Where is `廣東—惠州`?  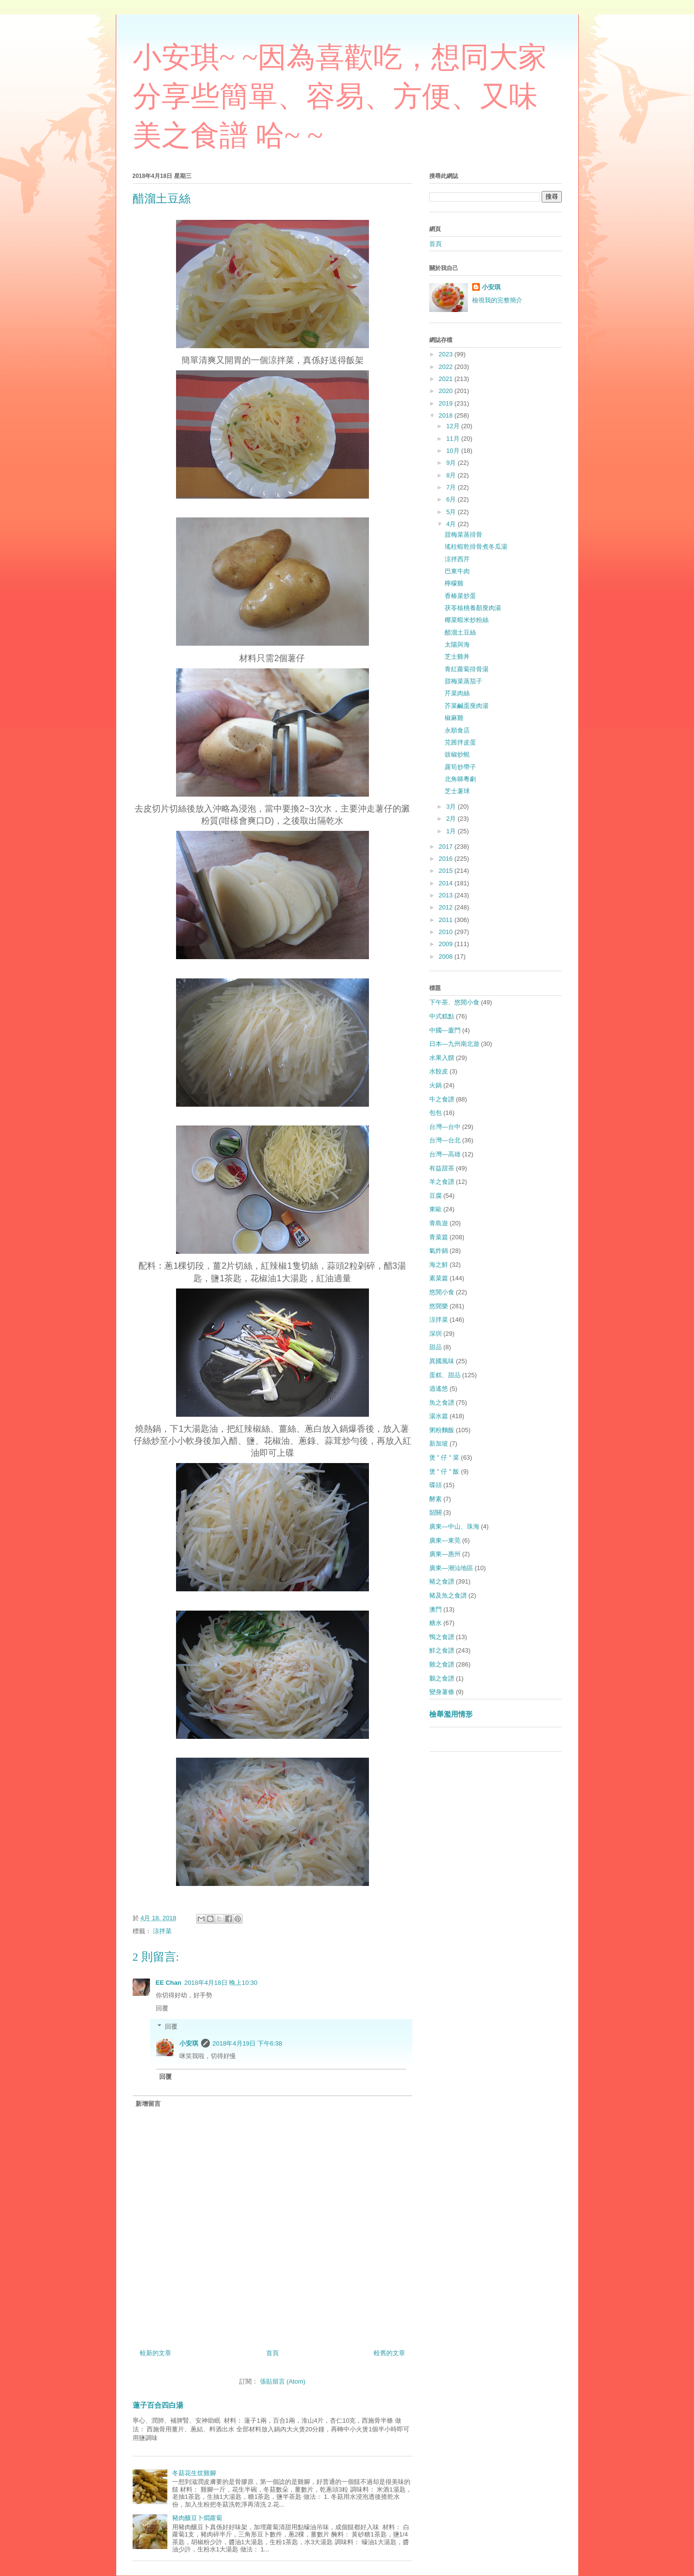 廣東—惠州 is located at coordinates (445, 1554).